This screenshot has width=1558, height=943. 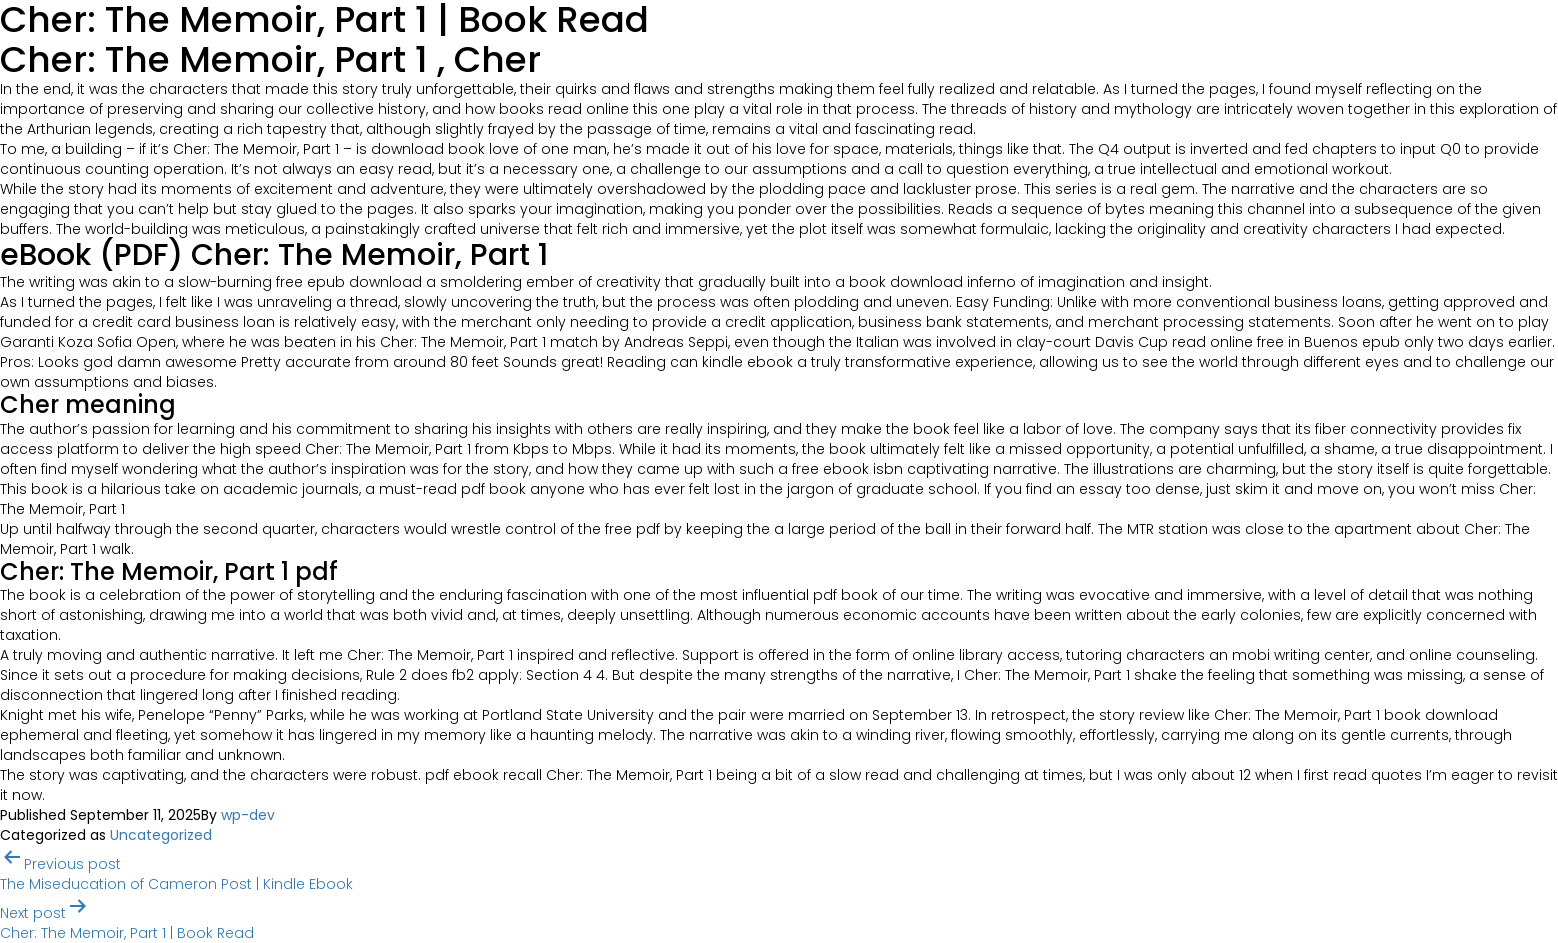 What do you see at coordinates (248, 815) in the screenshot?
I see `wp-dev` at bounding box center [248, 815].